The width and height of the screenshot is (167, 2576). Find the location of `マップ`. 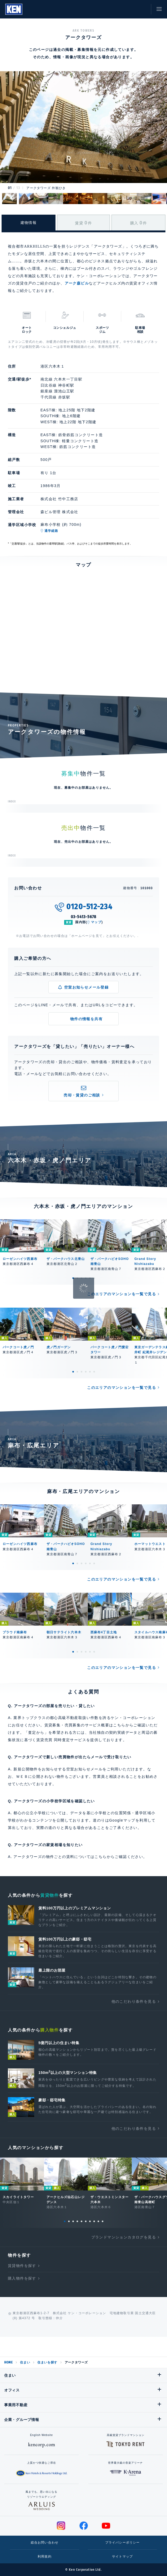

マップ is located at coordinates (96, 922).